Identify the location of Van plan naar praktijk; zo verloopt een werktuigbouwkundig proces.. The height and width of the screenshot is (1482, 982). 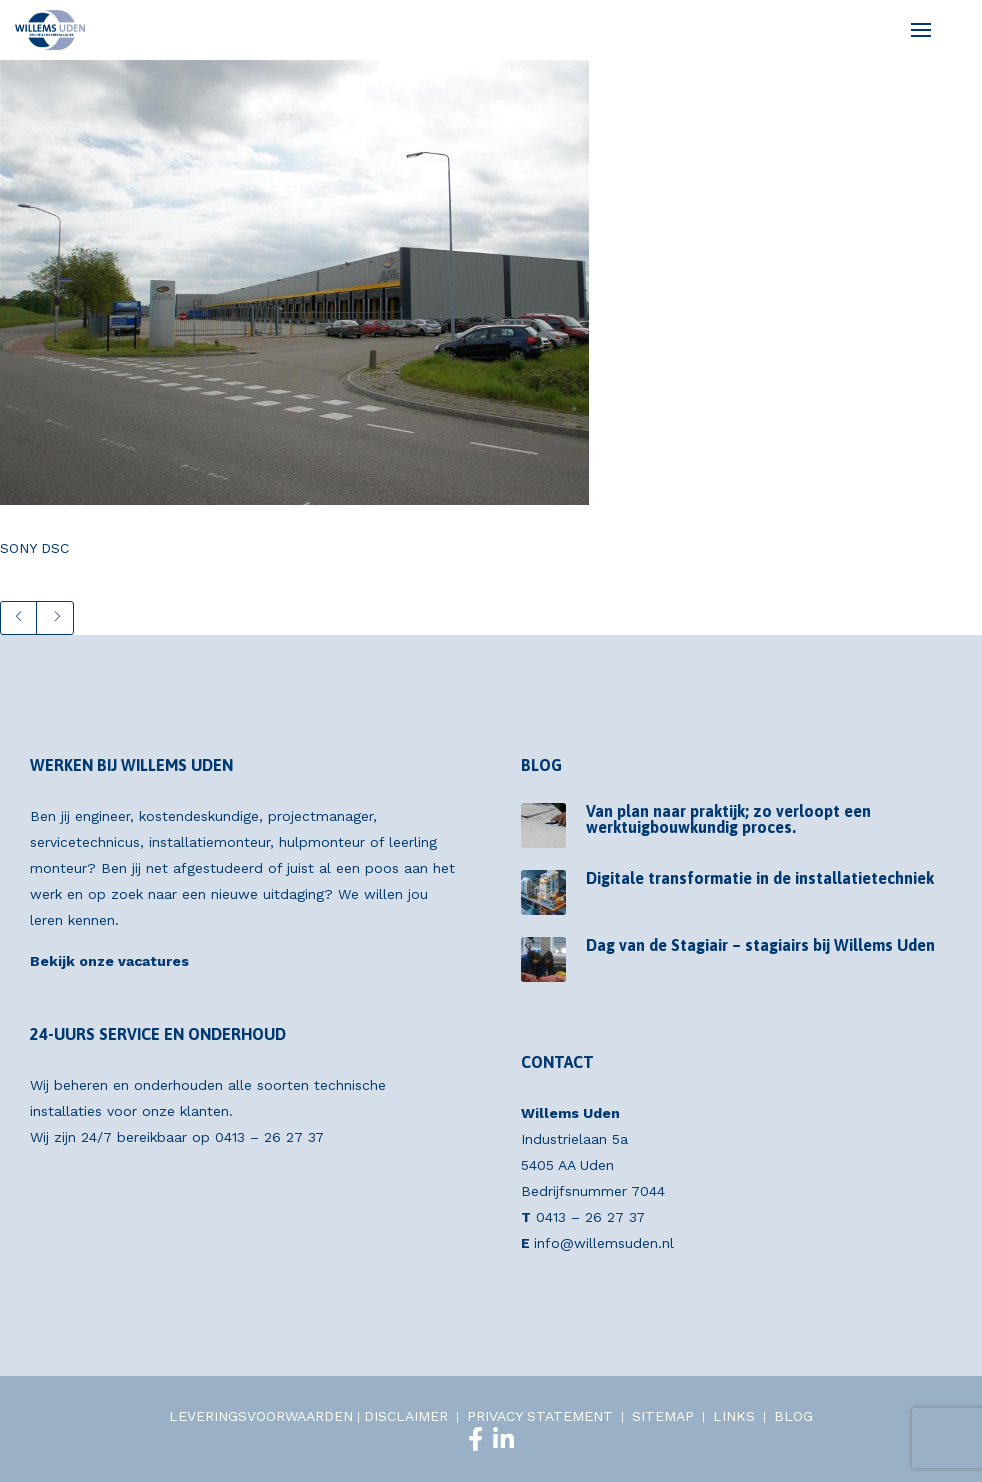
(728, 819).